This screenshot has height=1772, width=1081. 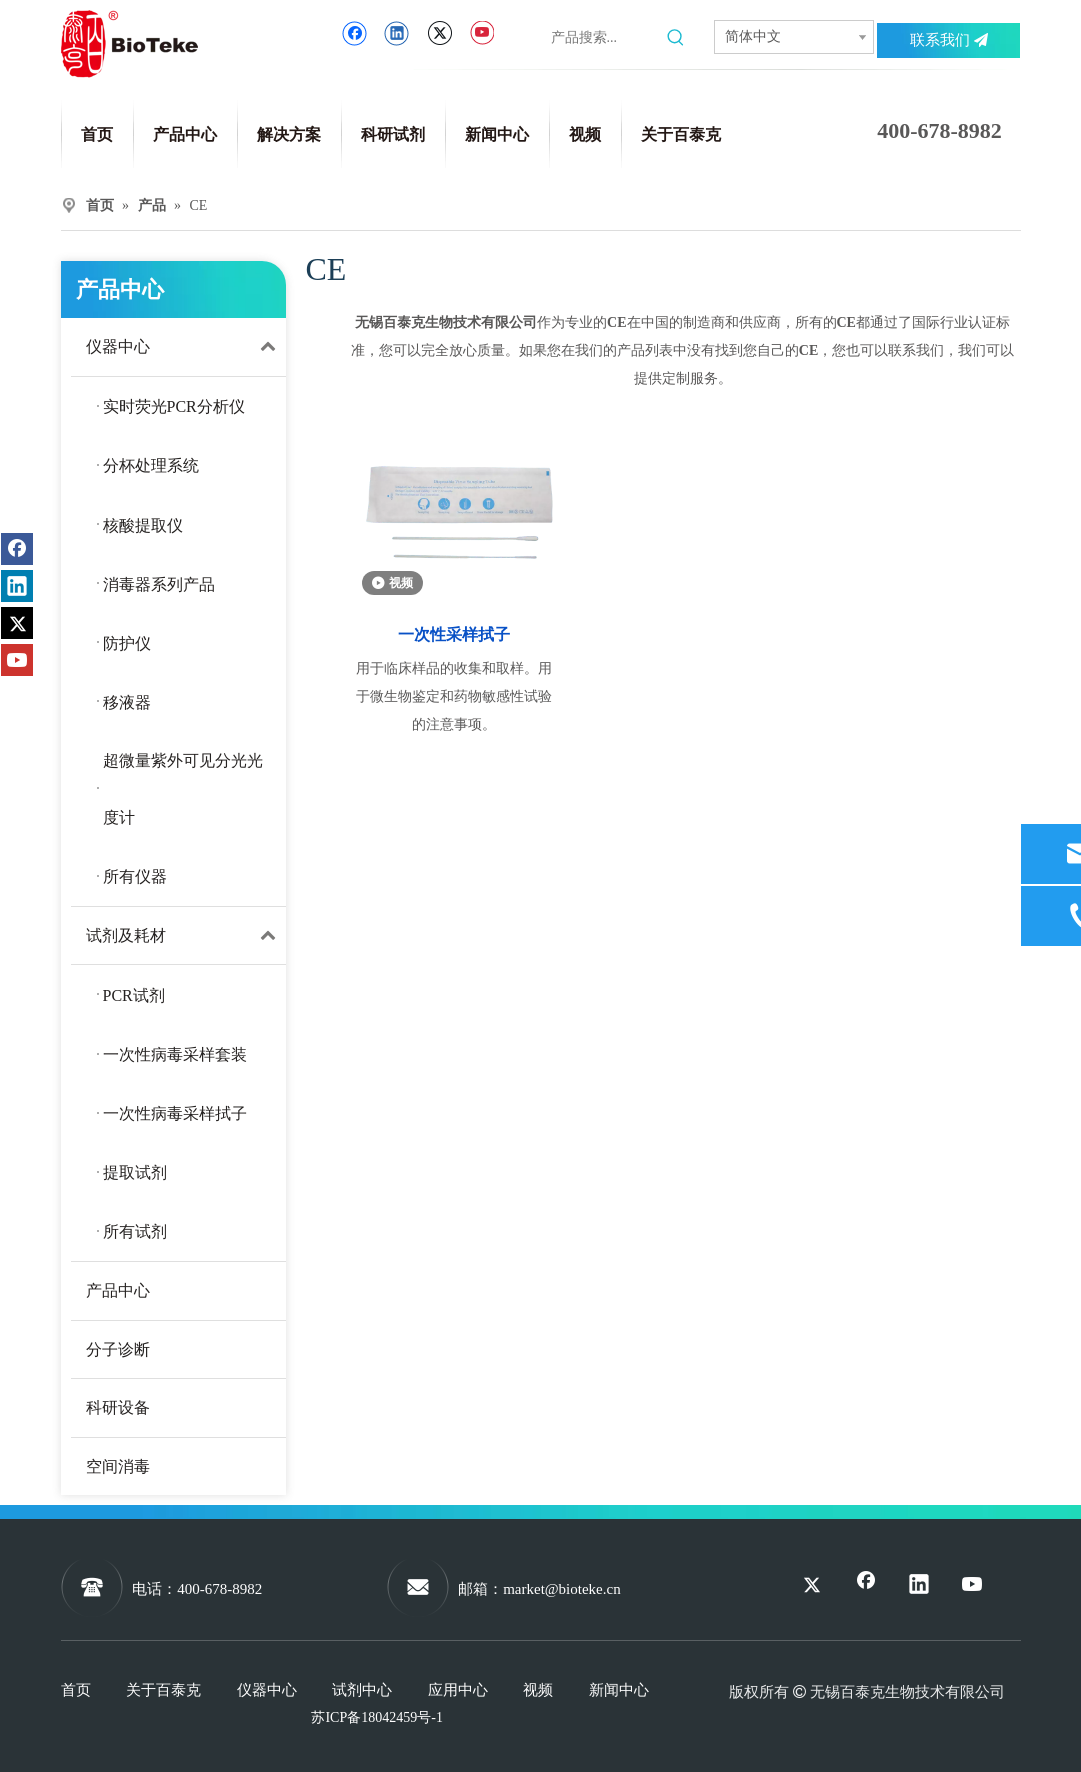 I want to click on 一次性采样拭子, so click(x=454, y=634).